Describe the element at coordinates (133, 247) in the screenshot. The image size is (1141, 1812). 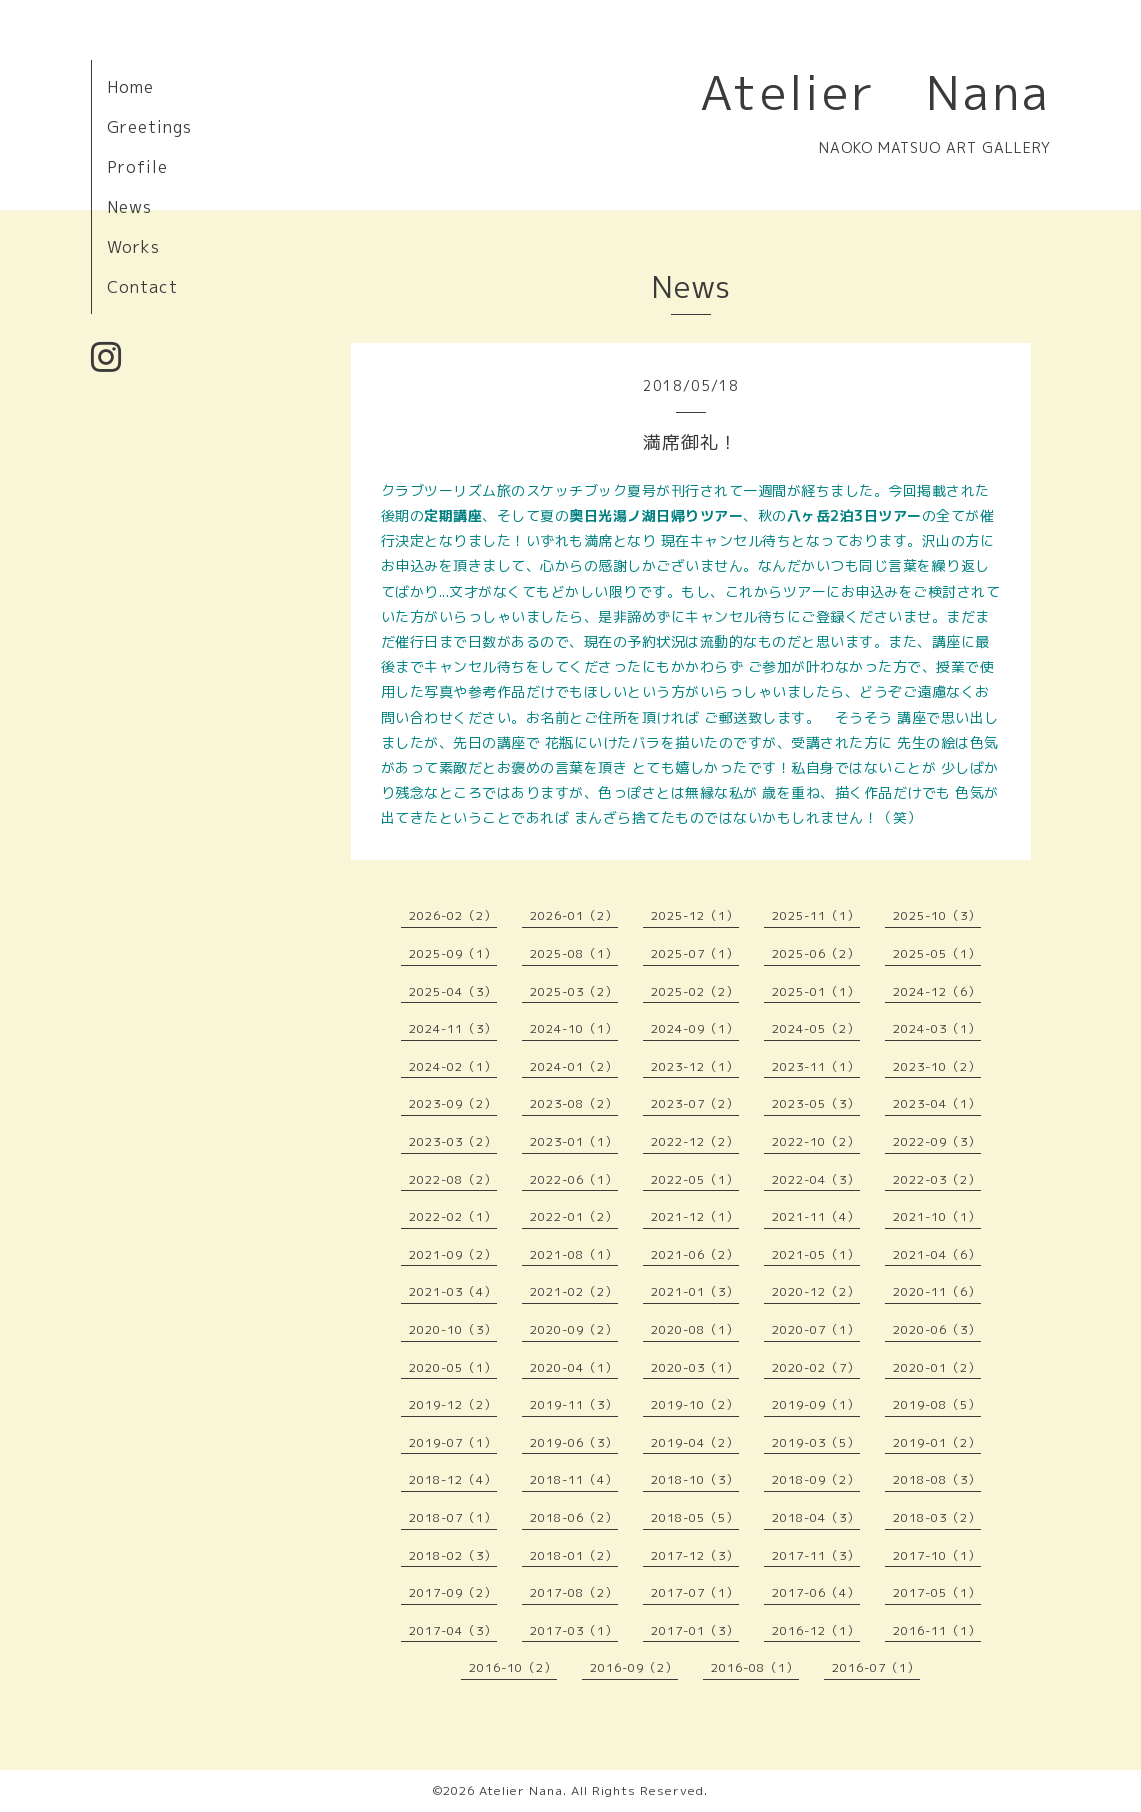
I see `Works` at that location.